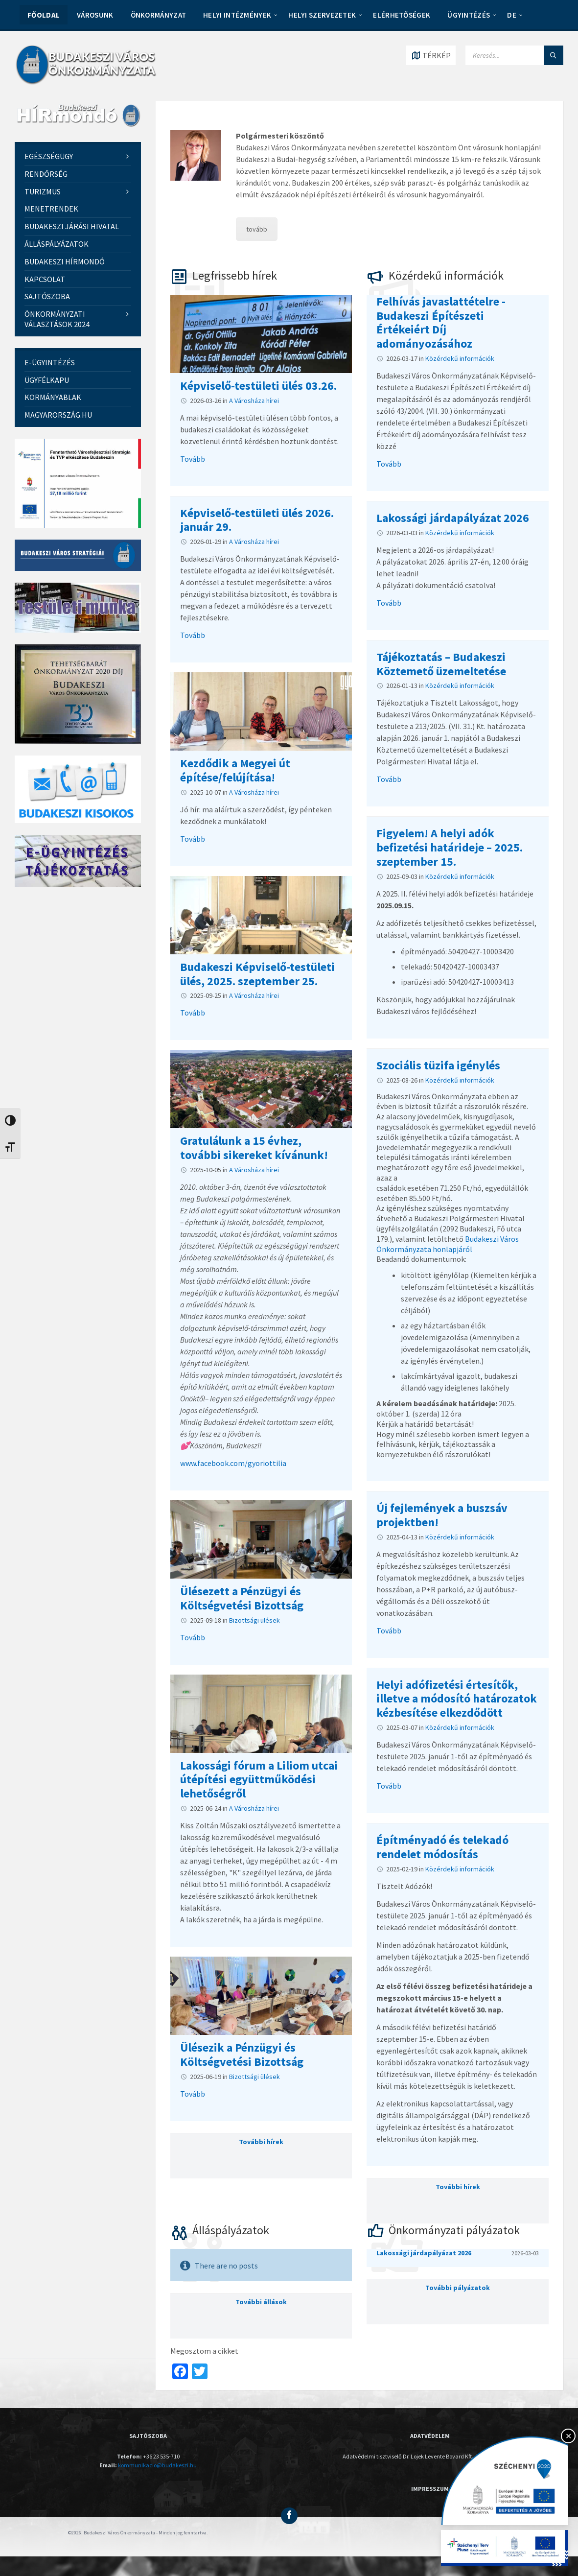 Image resolution: width=578 pixels, height=2576 pixels. Describe the element at coordinates (511, 15) in the screenshot. I see `DE` at that location.